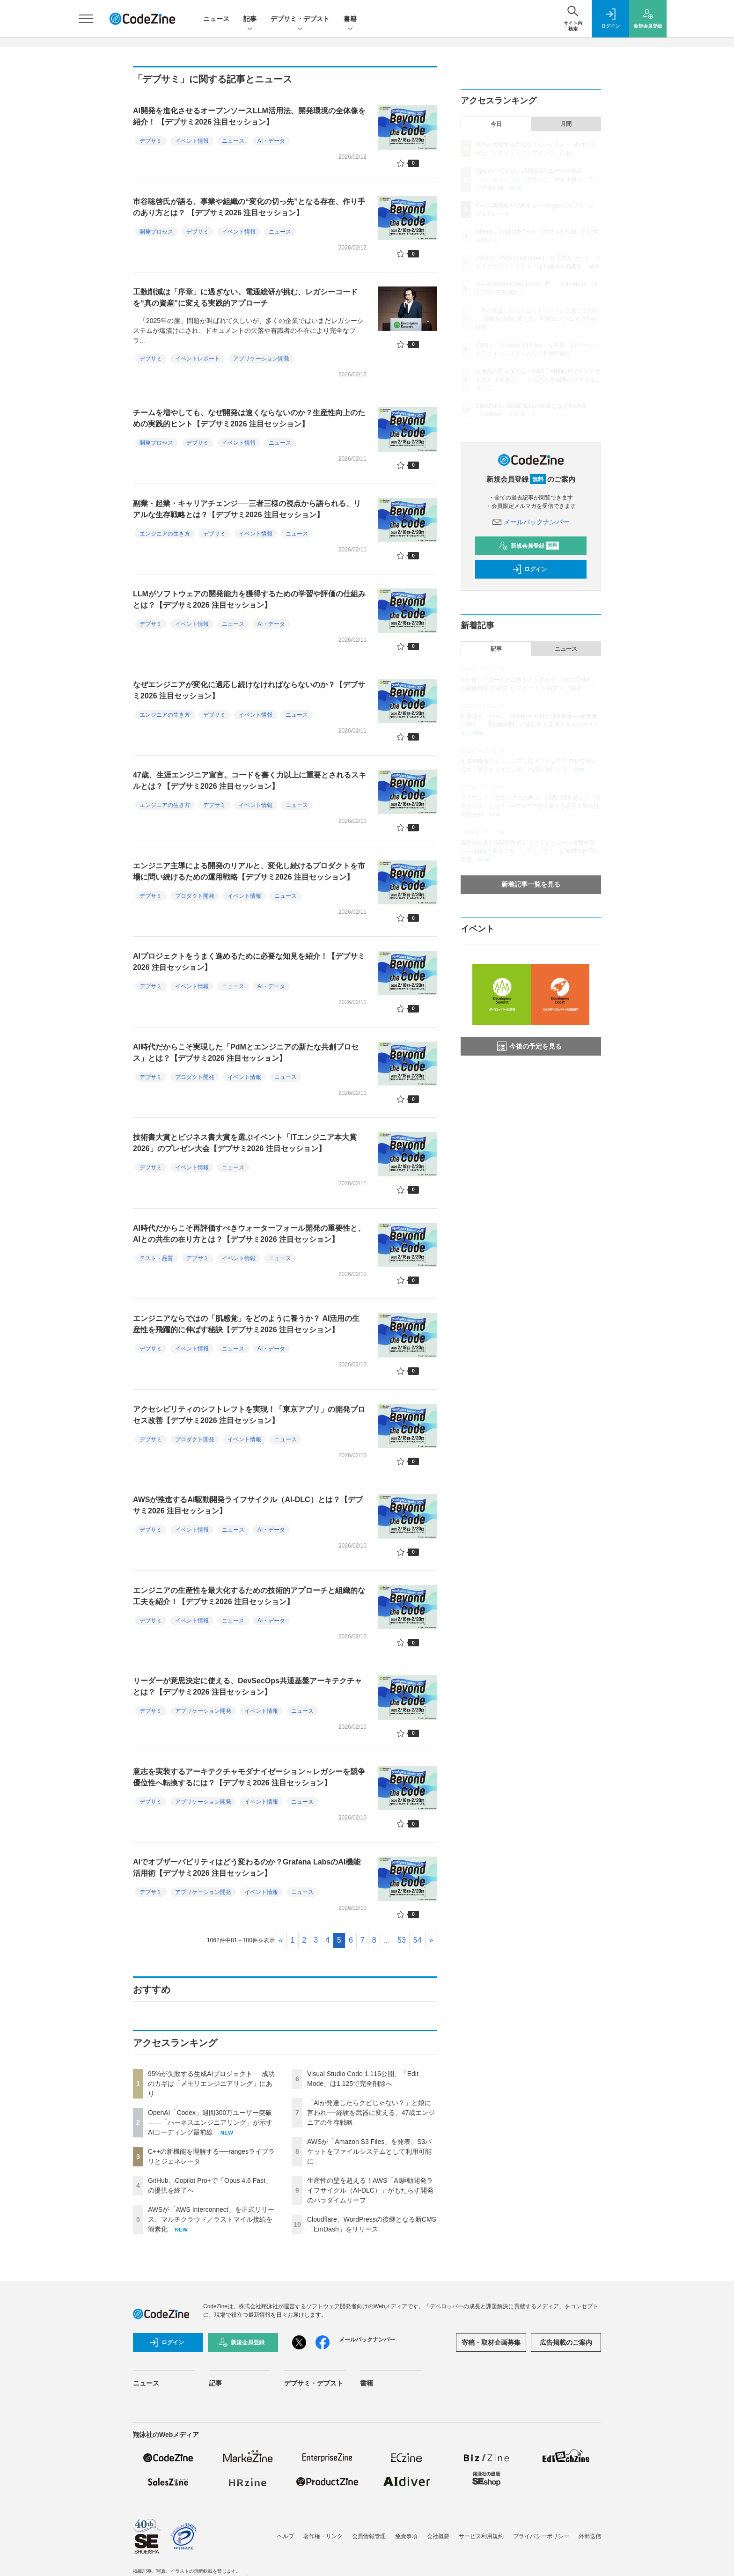  I want to click on AI・データ, so click(271, 141).